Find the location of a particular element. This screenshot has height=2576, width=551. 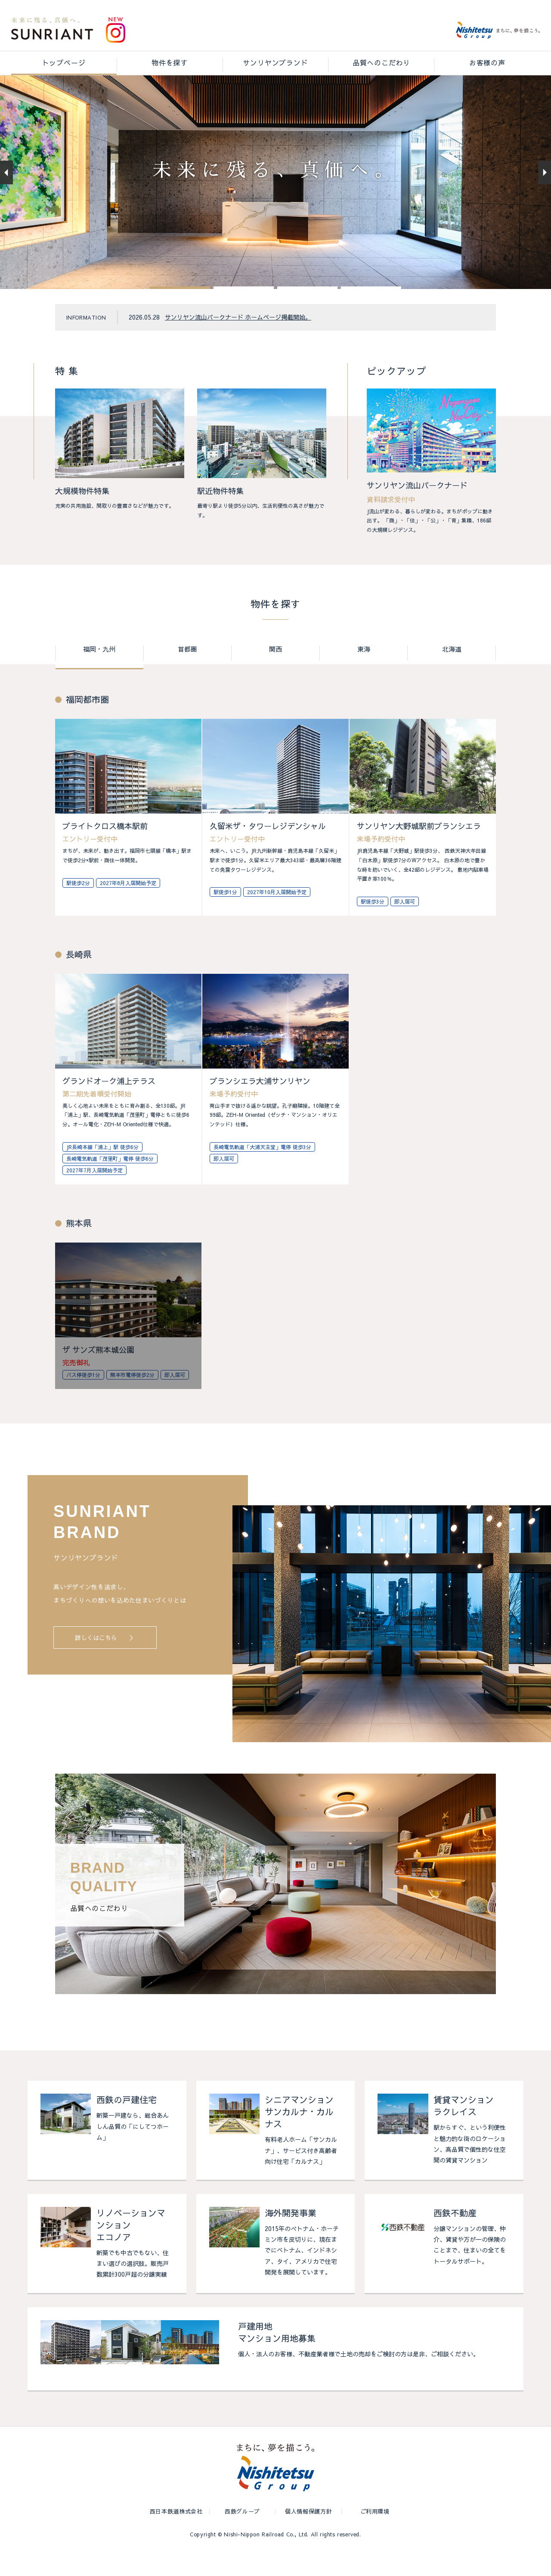

東海 is located at coordinates (363, 673).